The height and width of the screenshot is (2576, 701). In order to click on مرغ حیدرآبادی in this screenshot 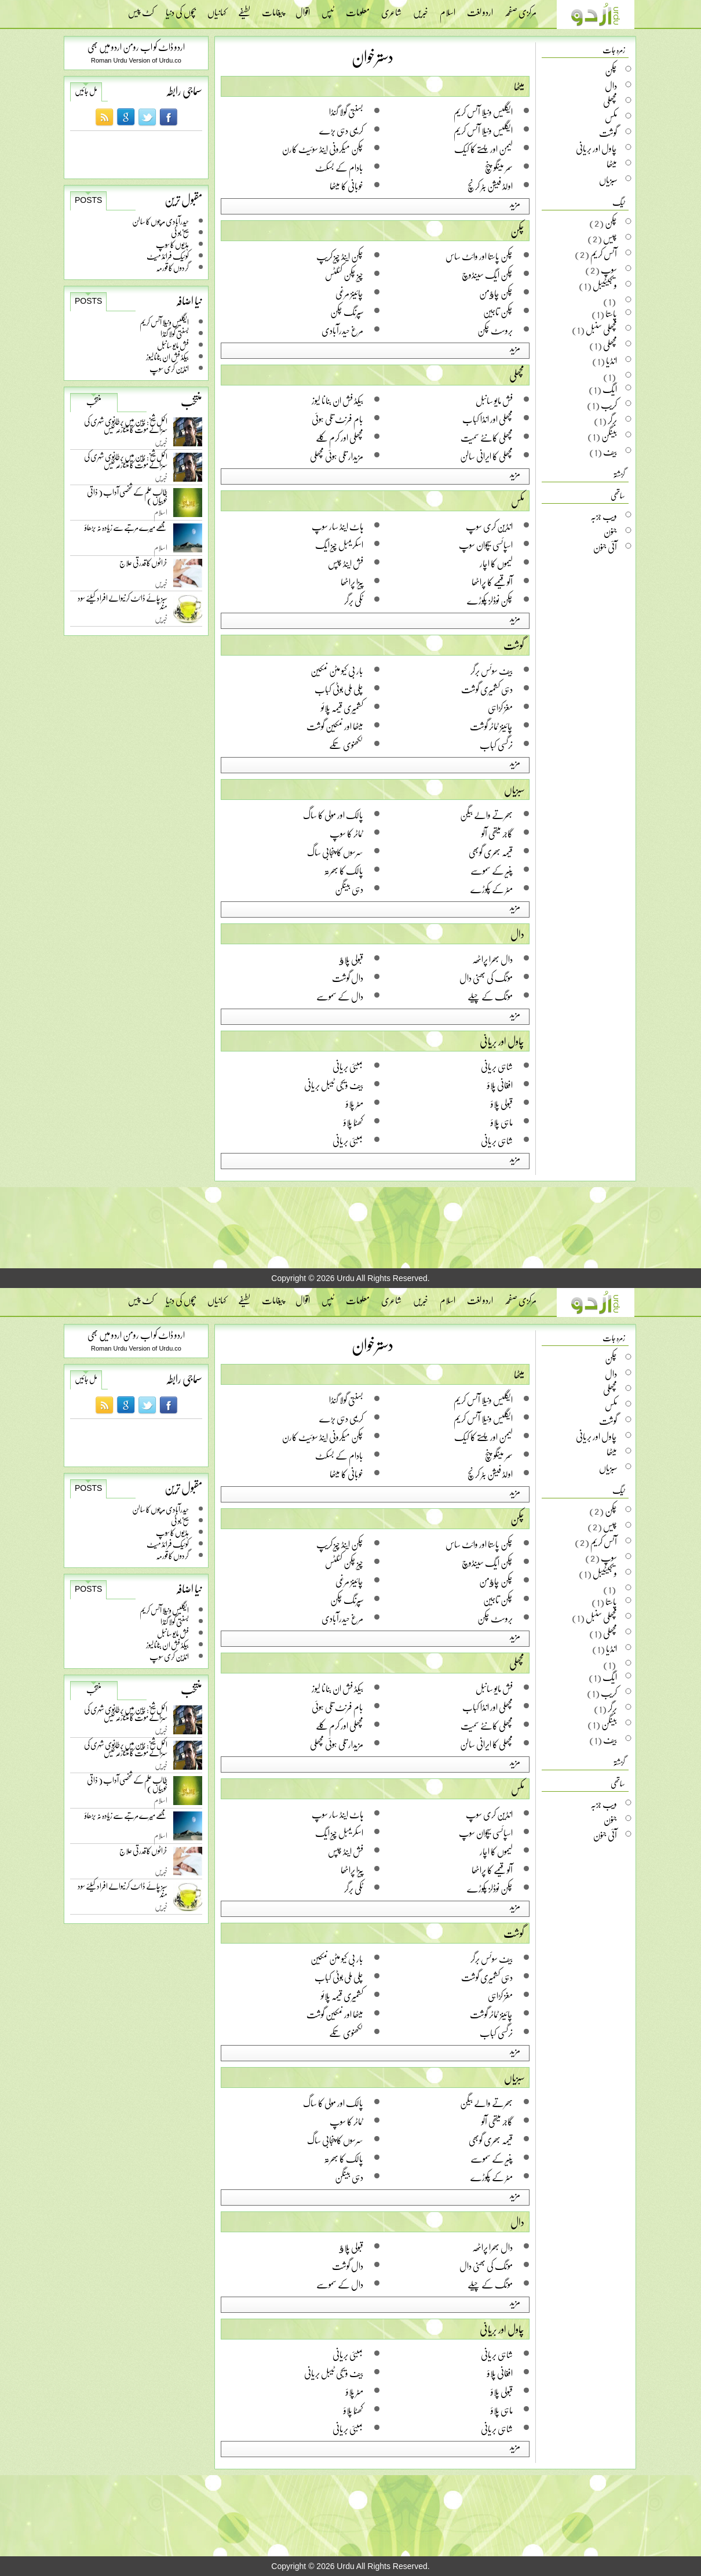, I will do `click(342, 330)`.